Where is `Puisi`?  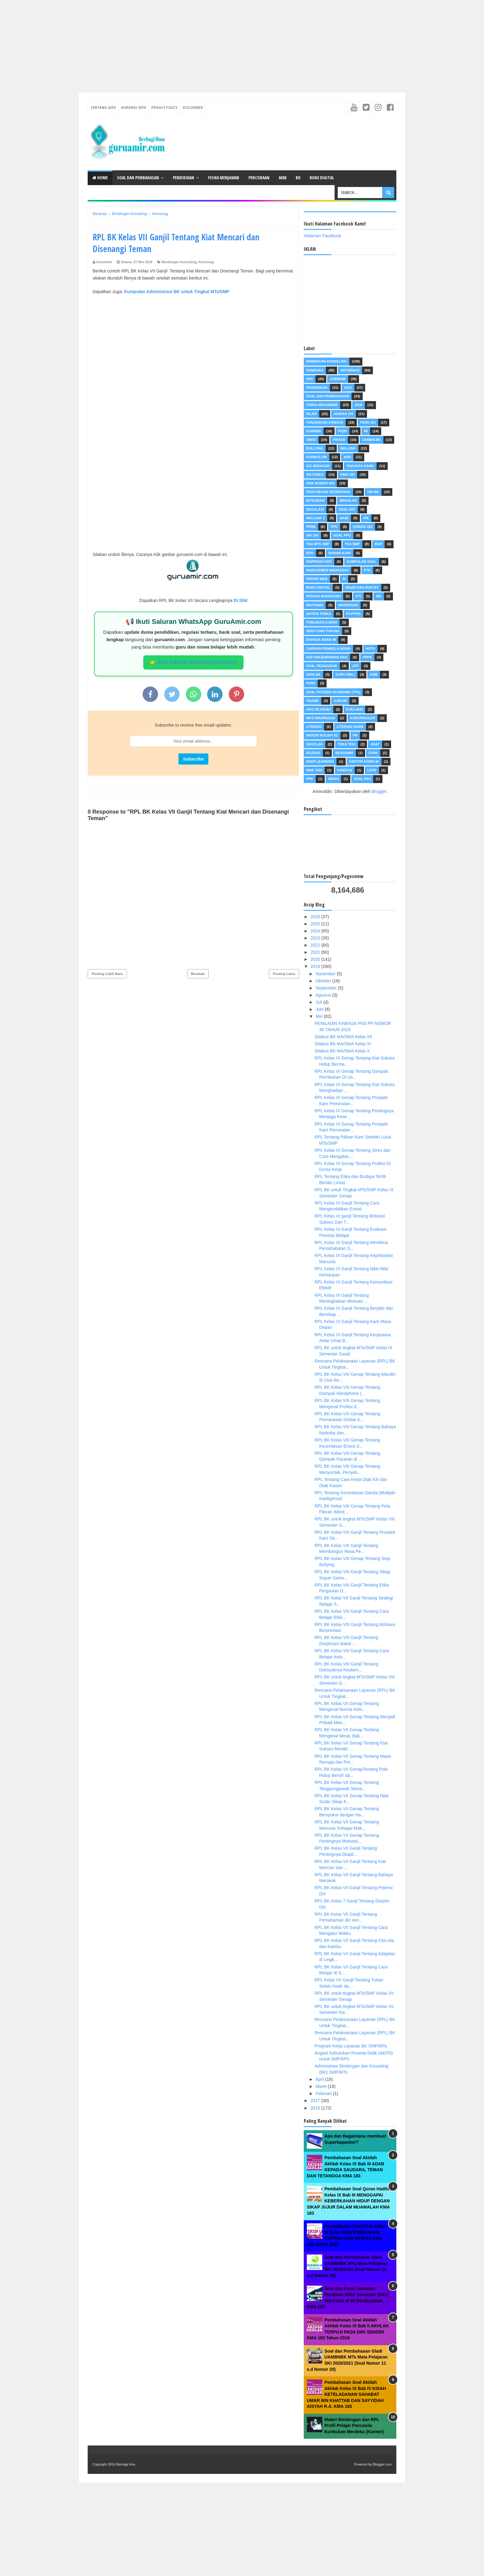 Puisi is located at coordinates (310, 683).